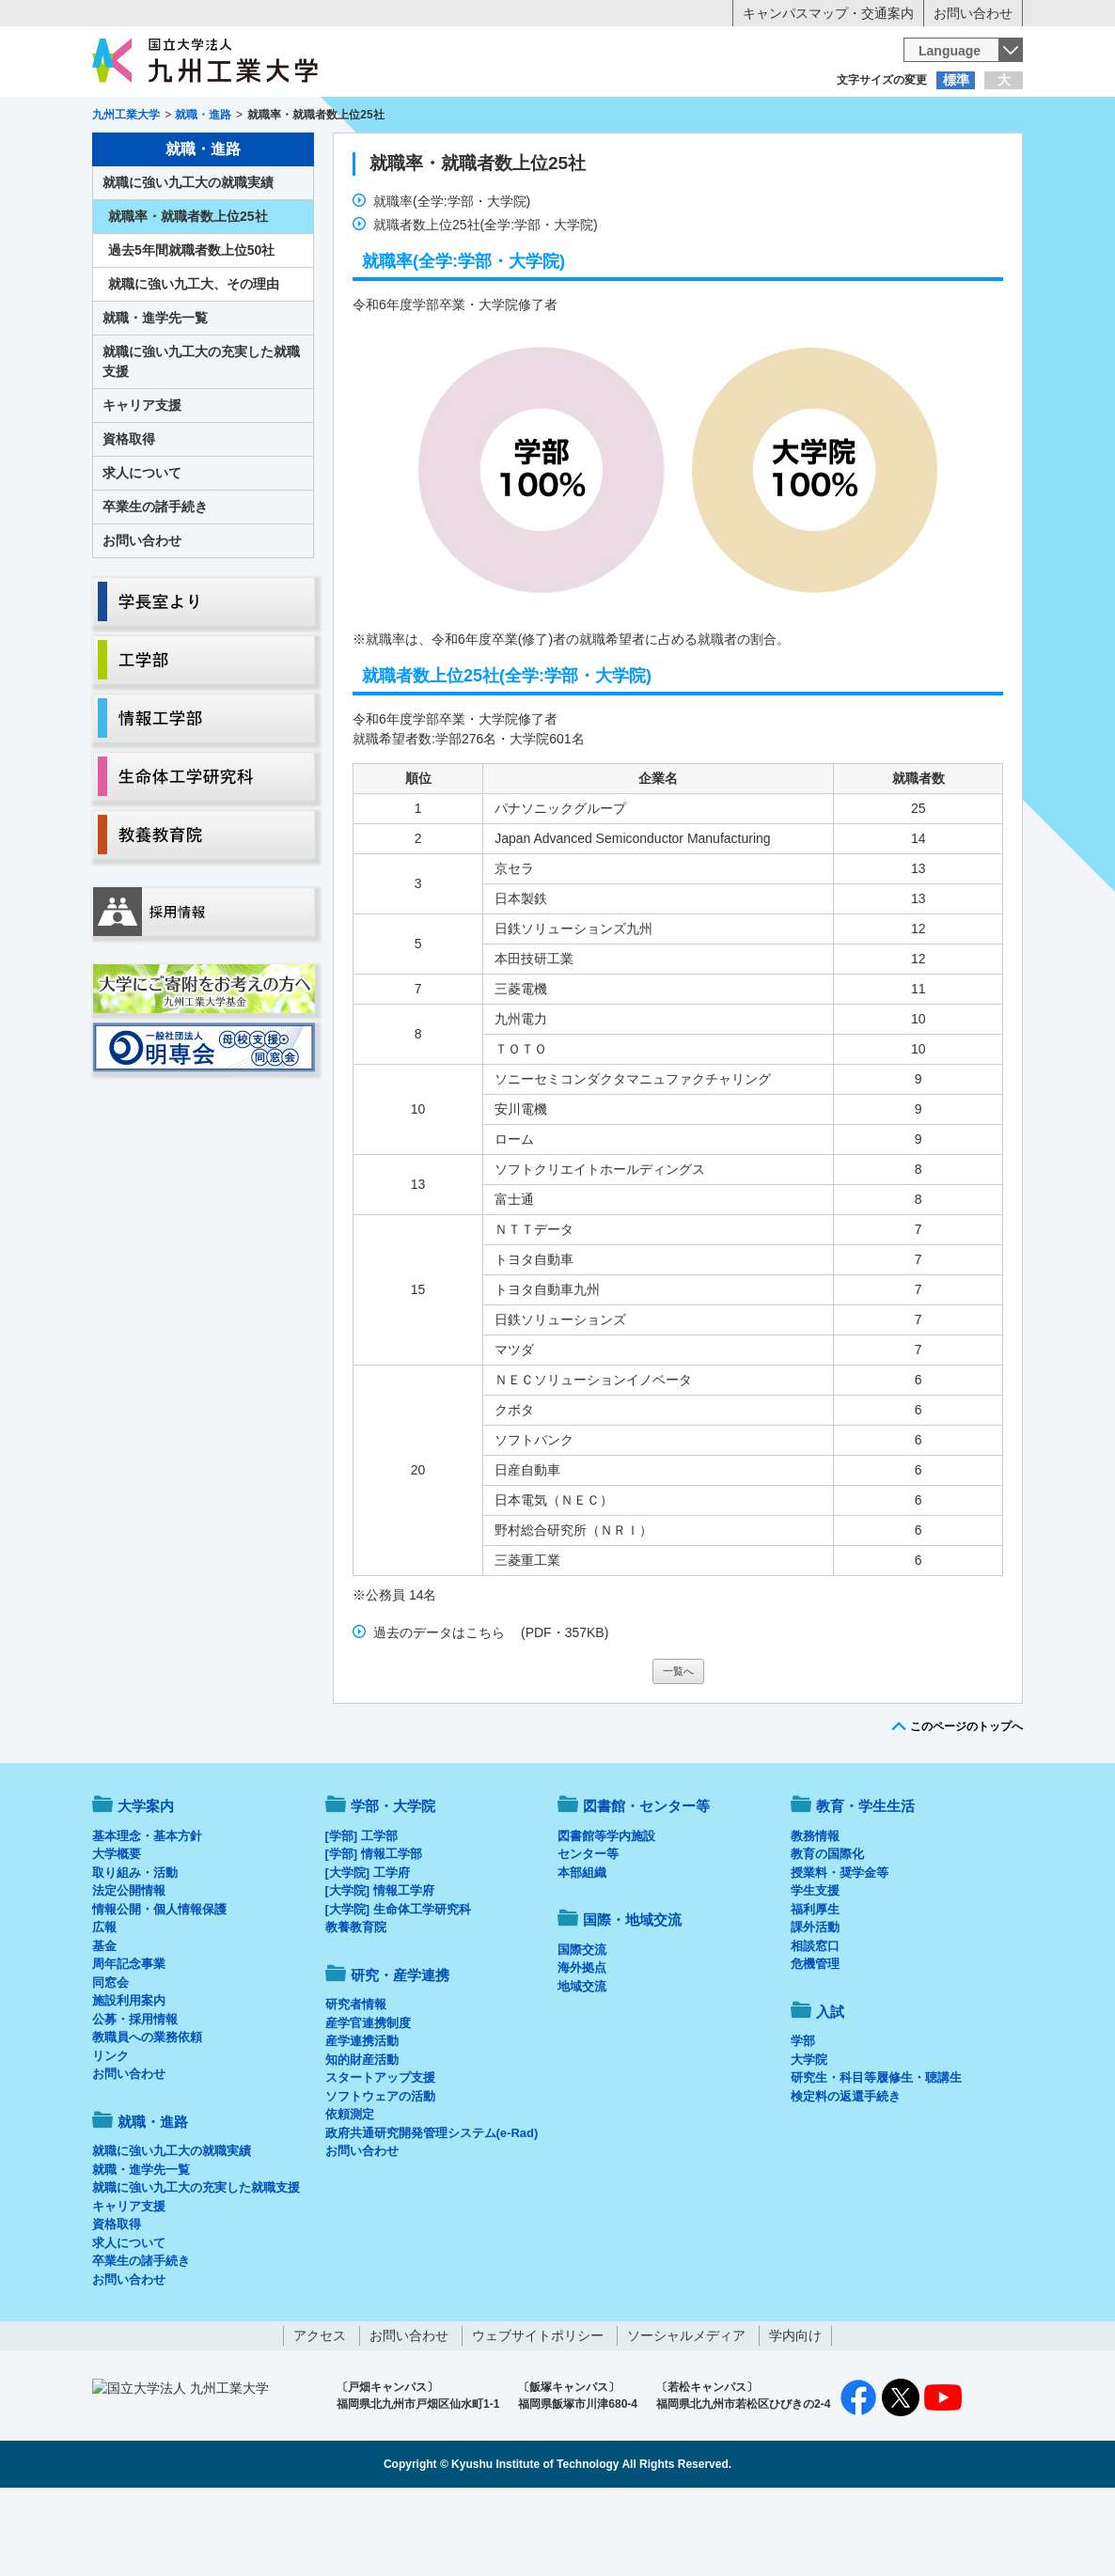 This screenshot has width=1115, height=2576. What do you see at coordinates (964, 156) in the screenshot?
I see `入試` at bounding box center [964, 156].